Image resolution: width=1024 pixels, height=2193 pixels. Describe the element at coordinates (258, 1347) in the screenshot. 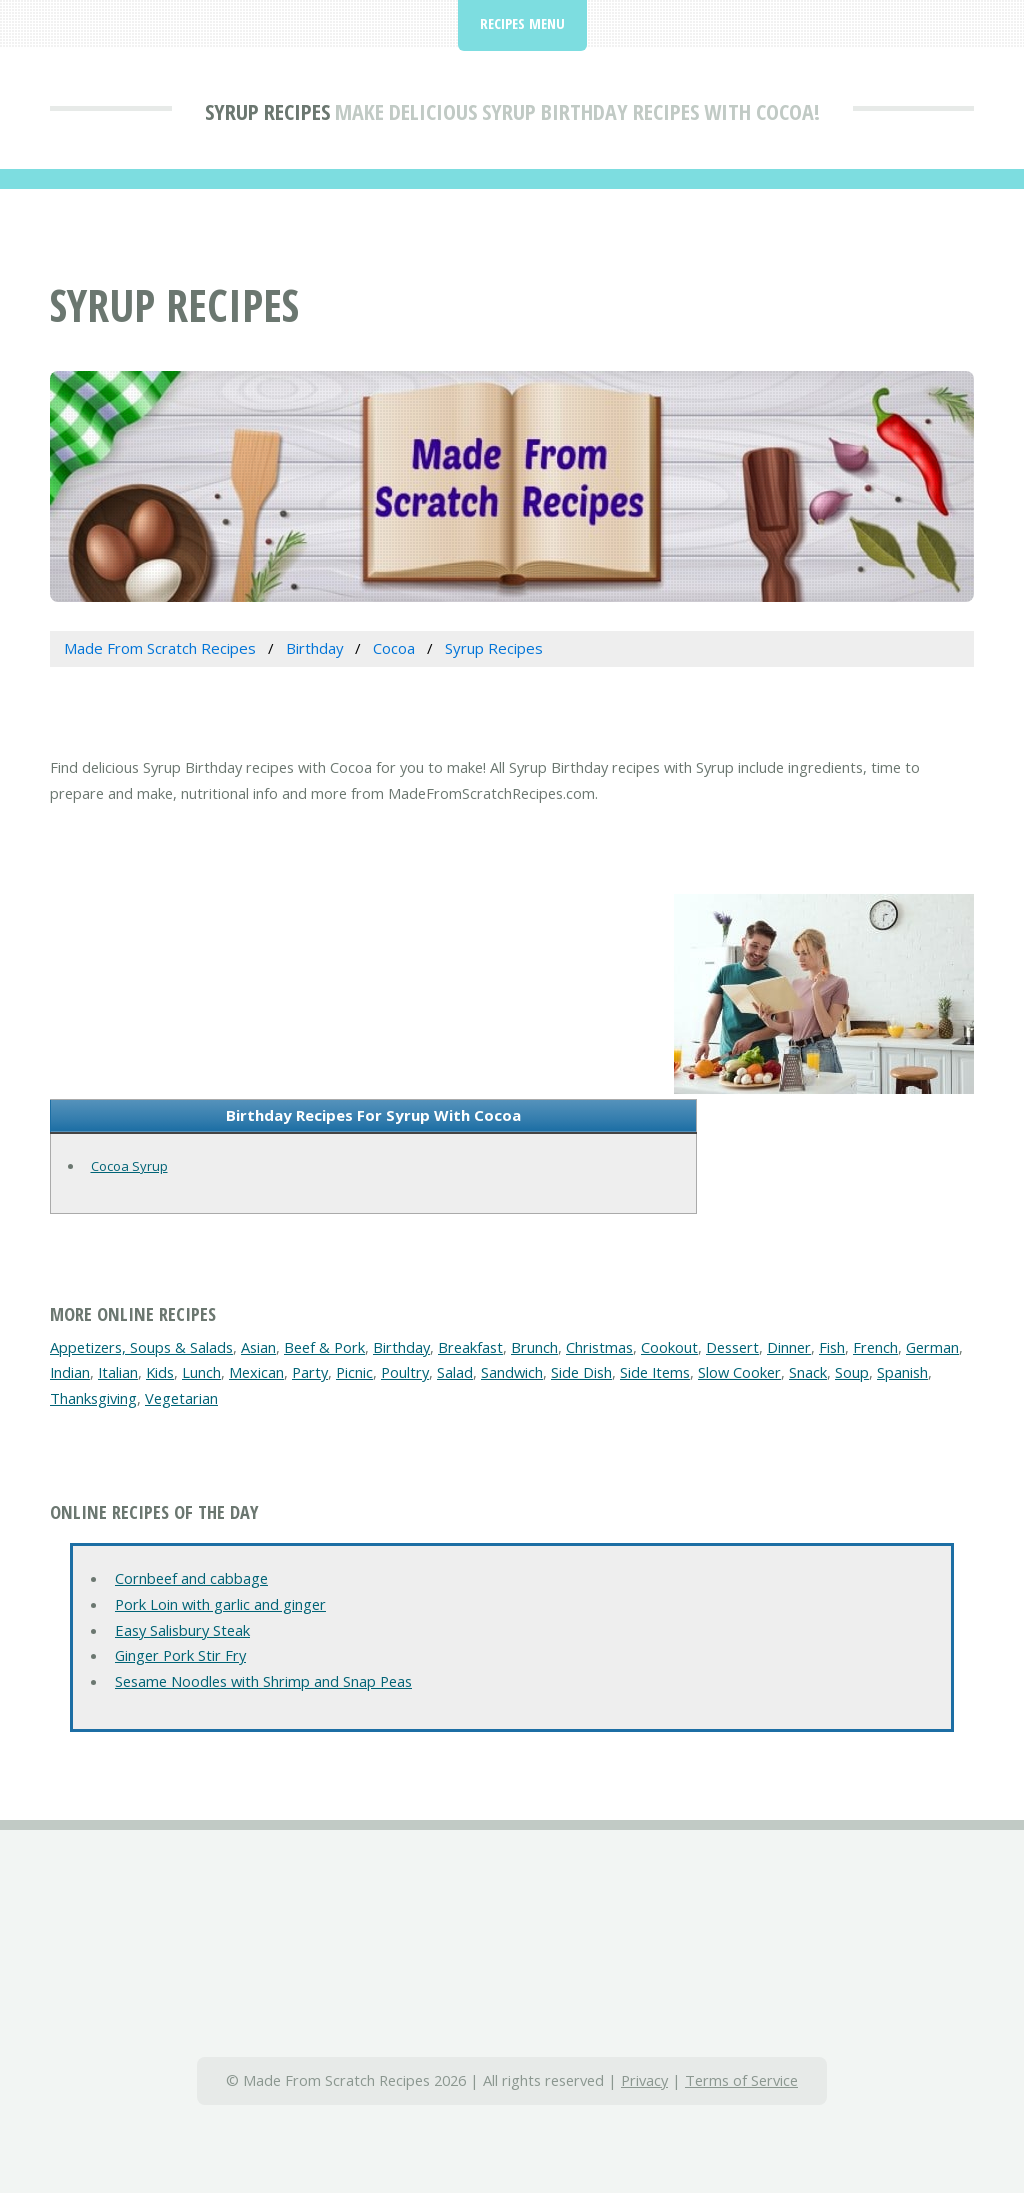

I see `Asian` at that location.